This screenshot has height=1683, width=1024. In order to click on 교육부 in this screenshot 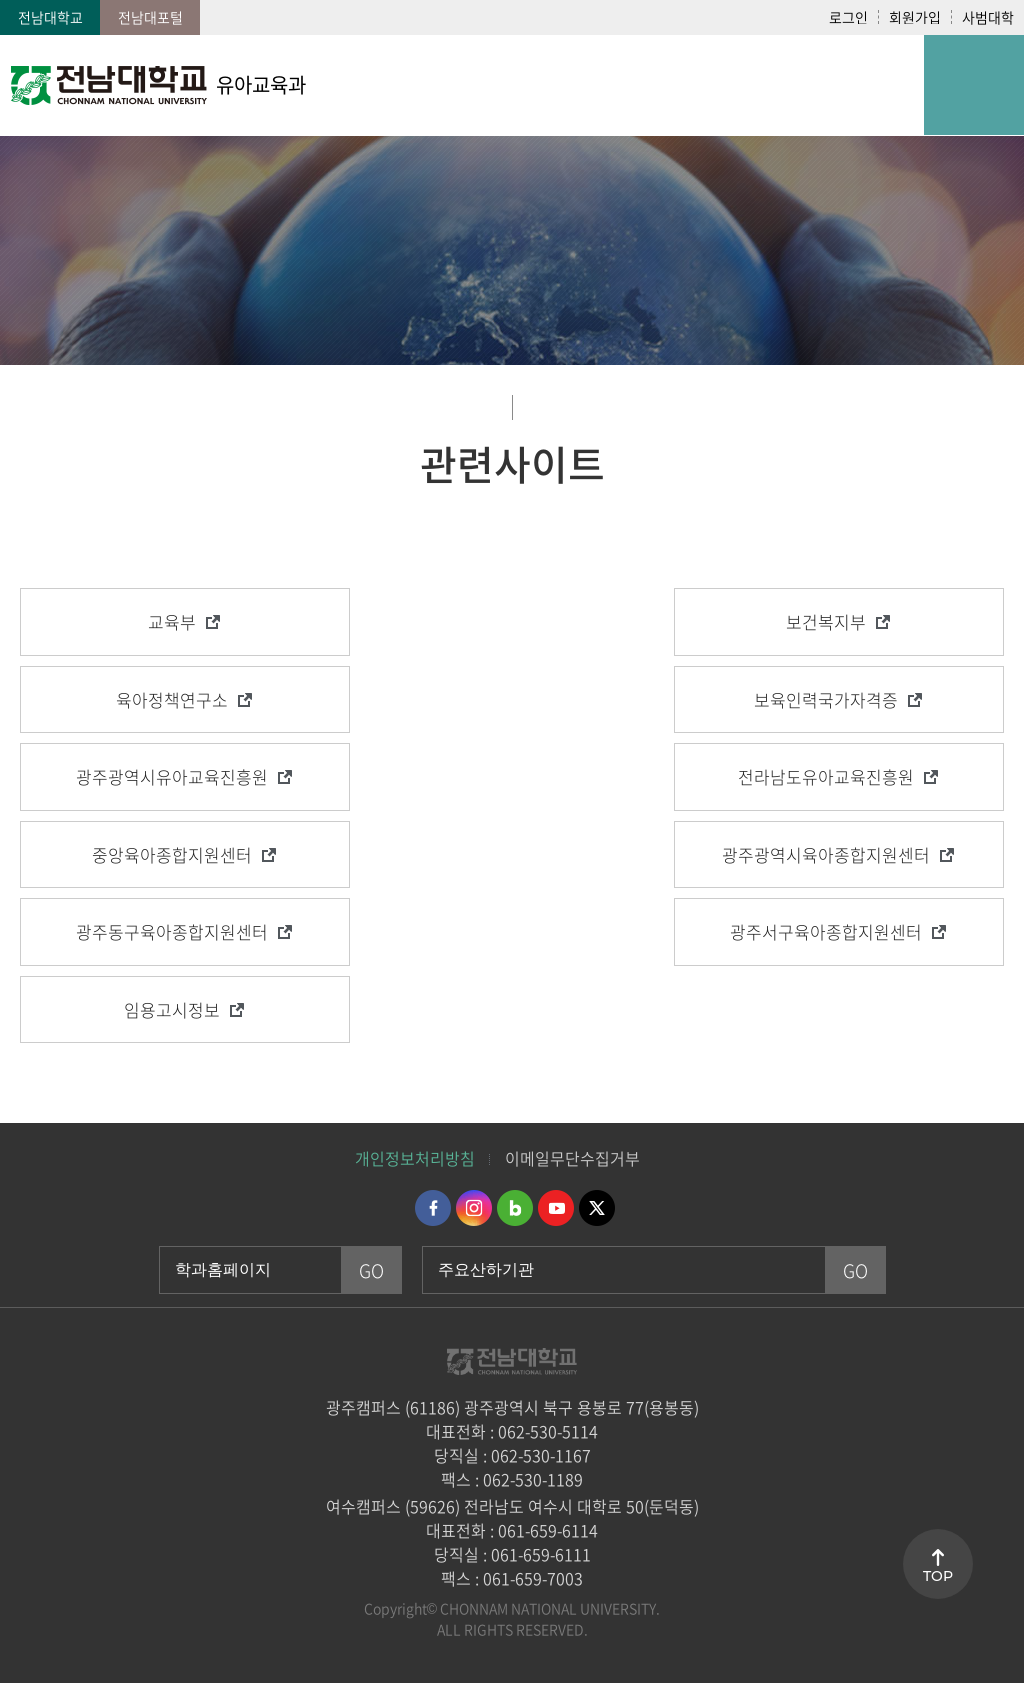, I will do `click(172, 621)`.